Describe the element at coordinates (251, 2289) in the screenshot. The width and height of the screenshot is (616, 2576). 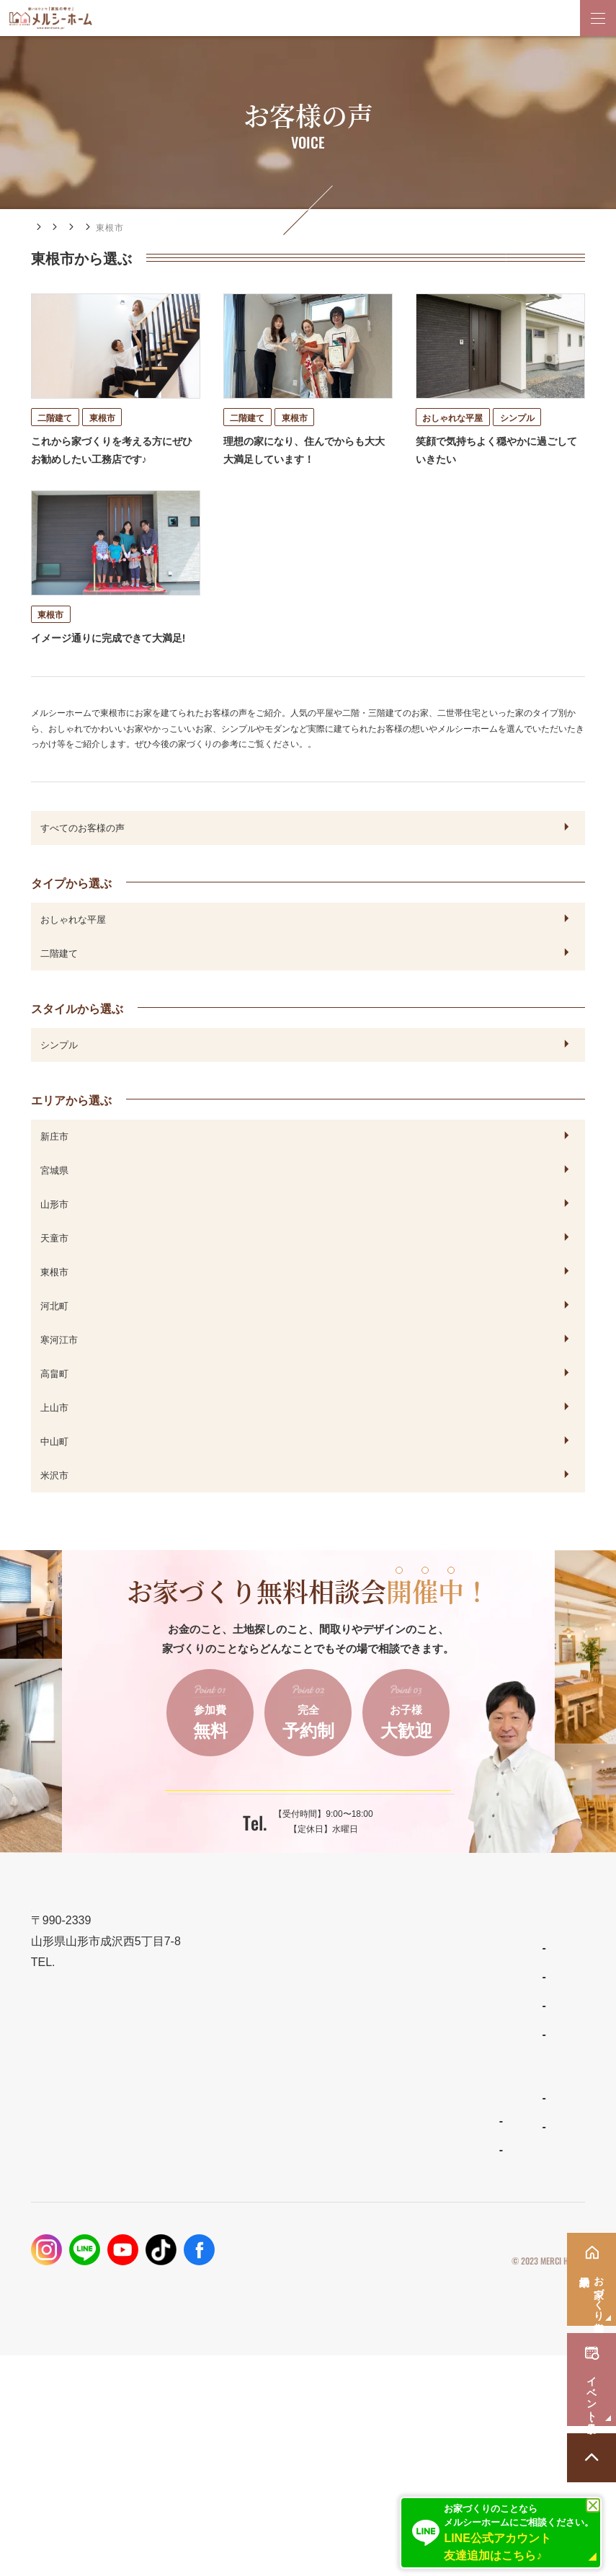
I see `メルシーホームのこと` at that location.